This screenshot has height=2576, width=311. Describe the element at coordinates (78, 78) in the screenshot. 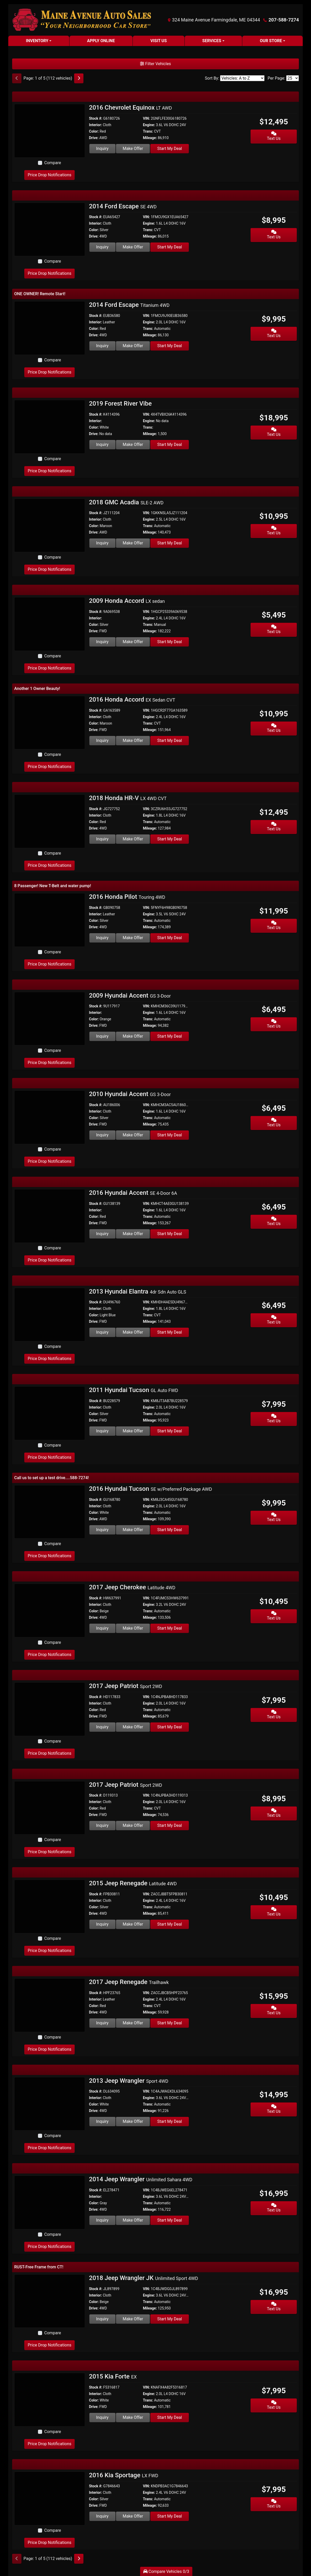

I see `[Next]` at that location.